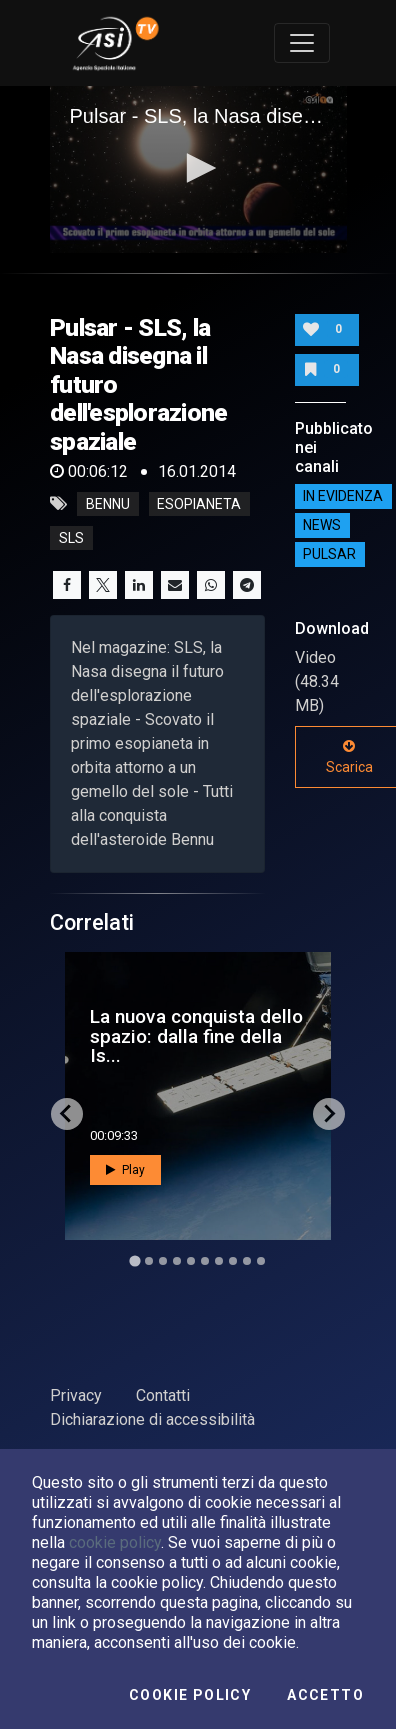 The image size is (396, 1729). I want to click on IN EVIDENZA, so click(343, 496).